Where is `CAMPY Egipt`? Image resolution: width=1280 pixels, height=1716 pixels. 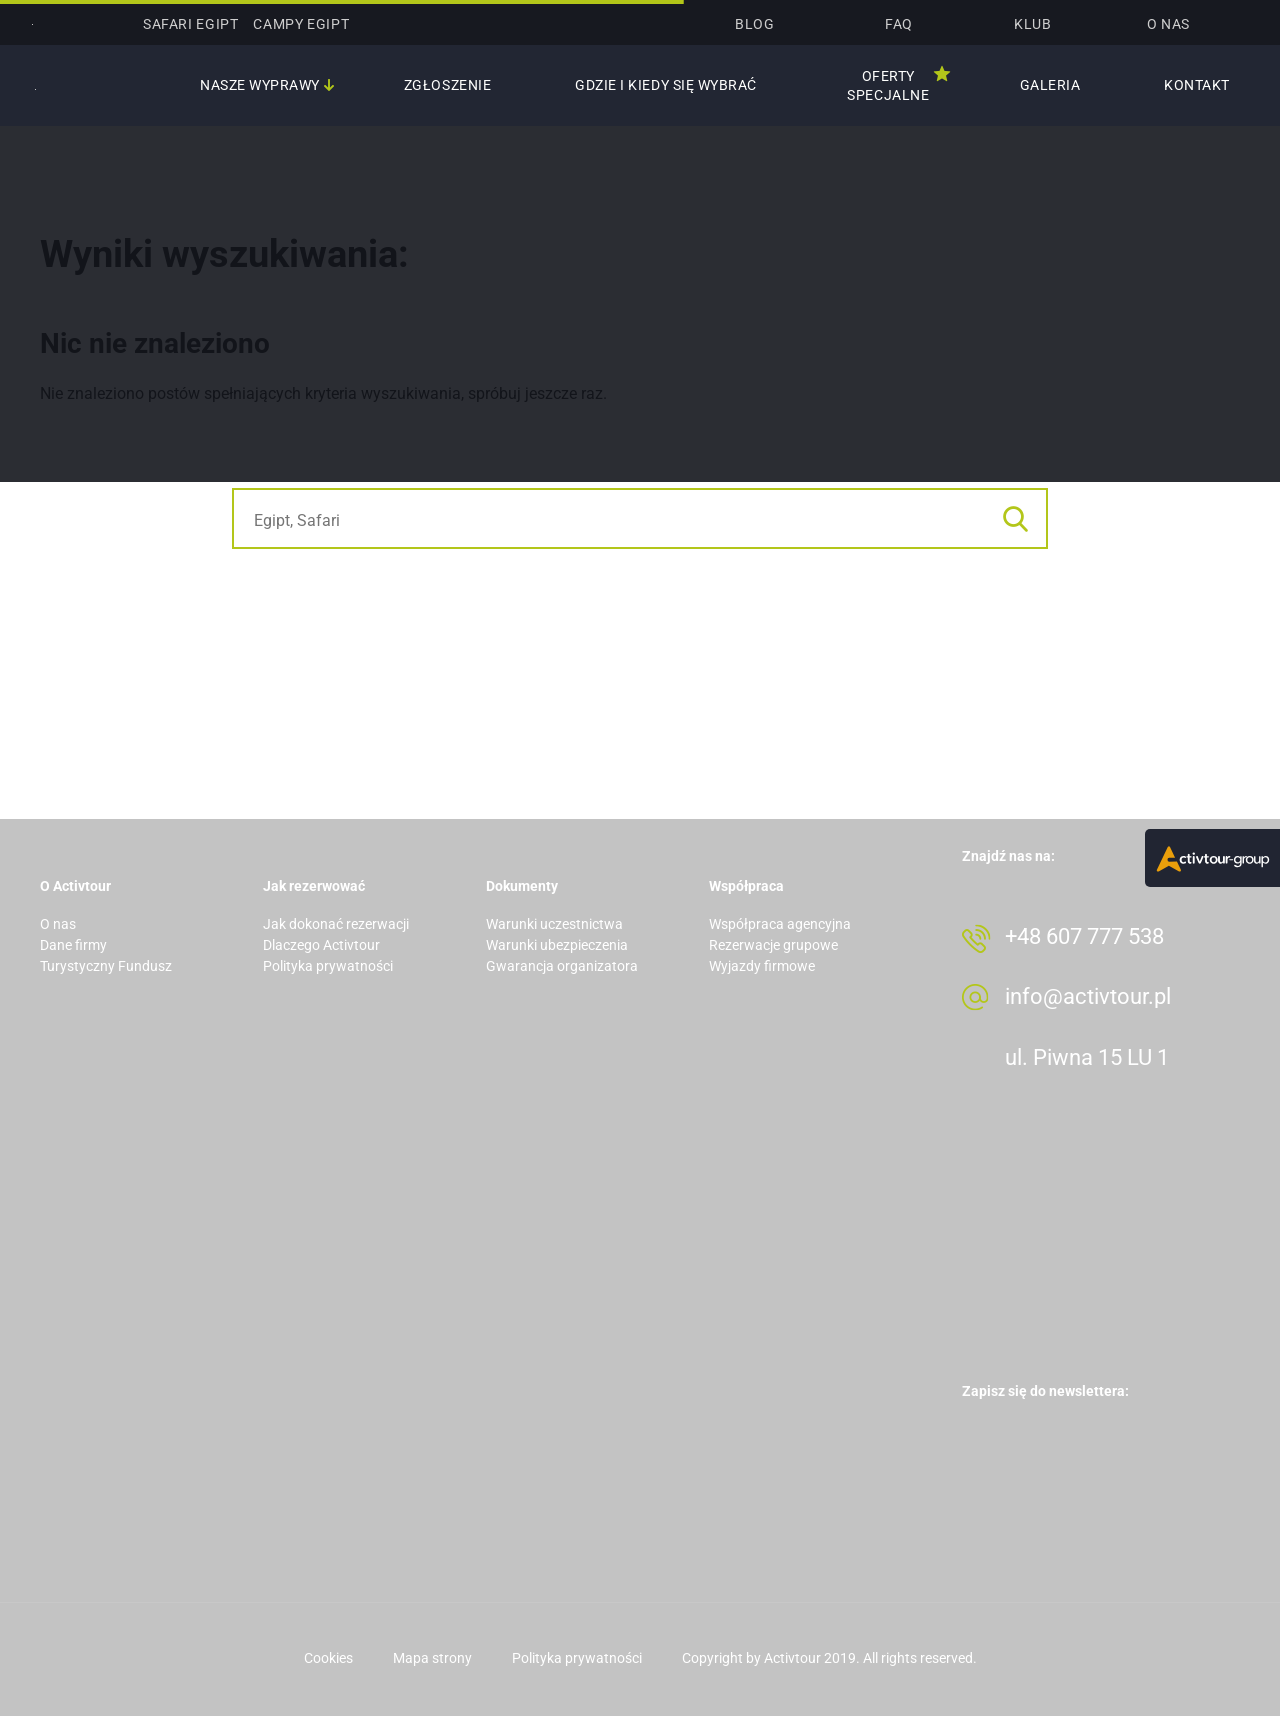
CAMPY Egipt is located at coordinates (301, 24).